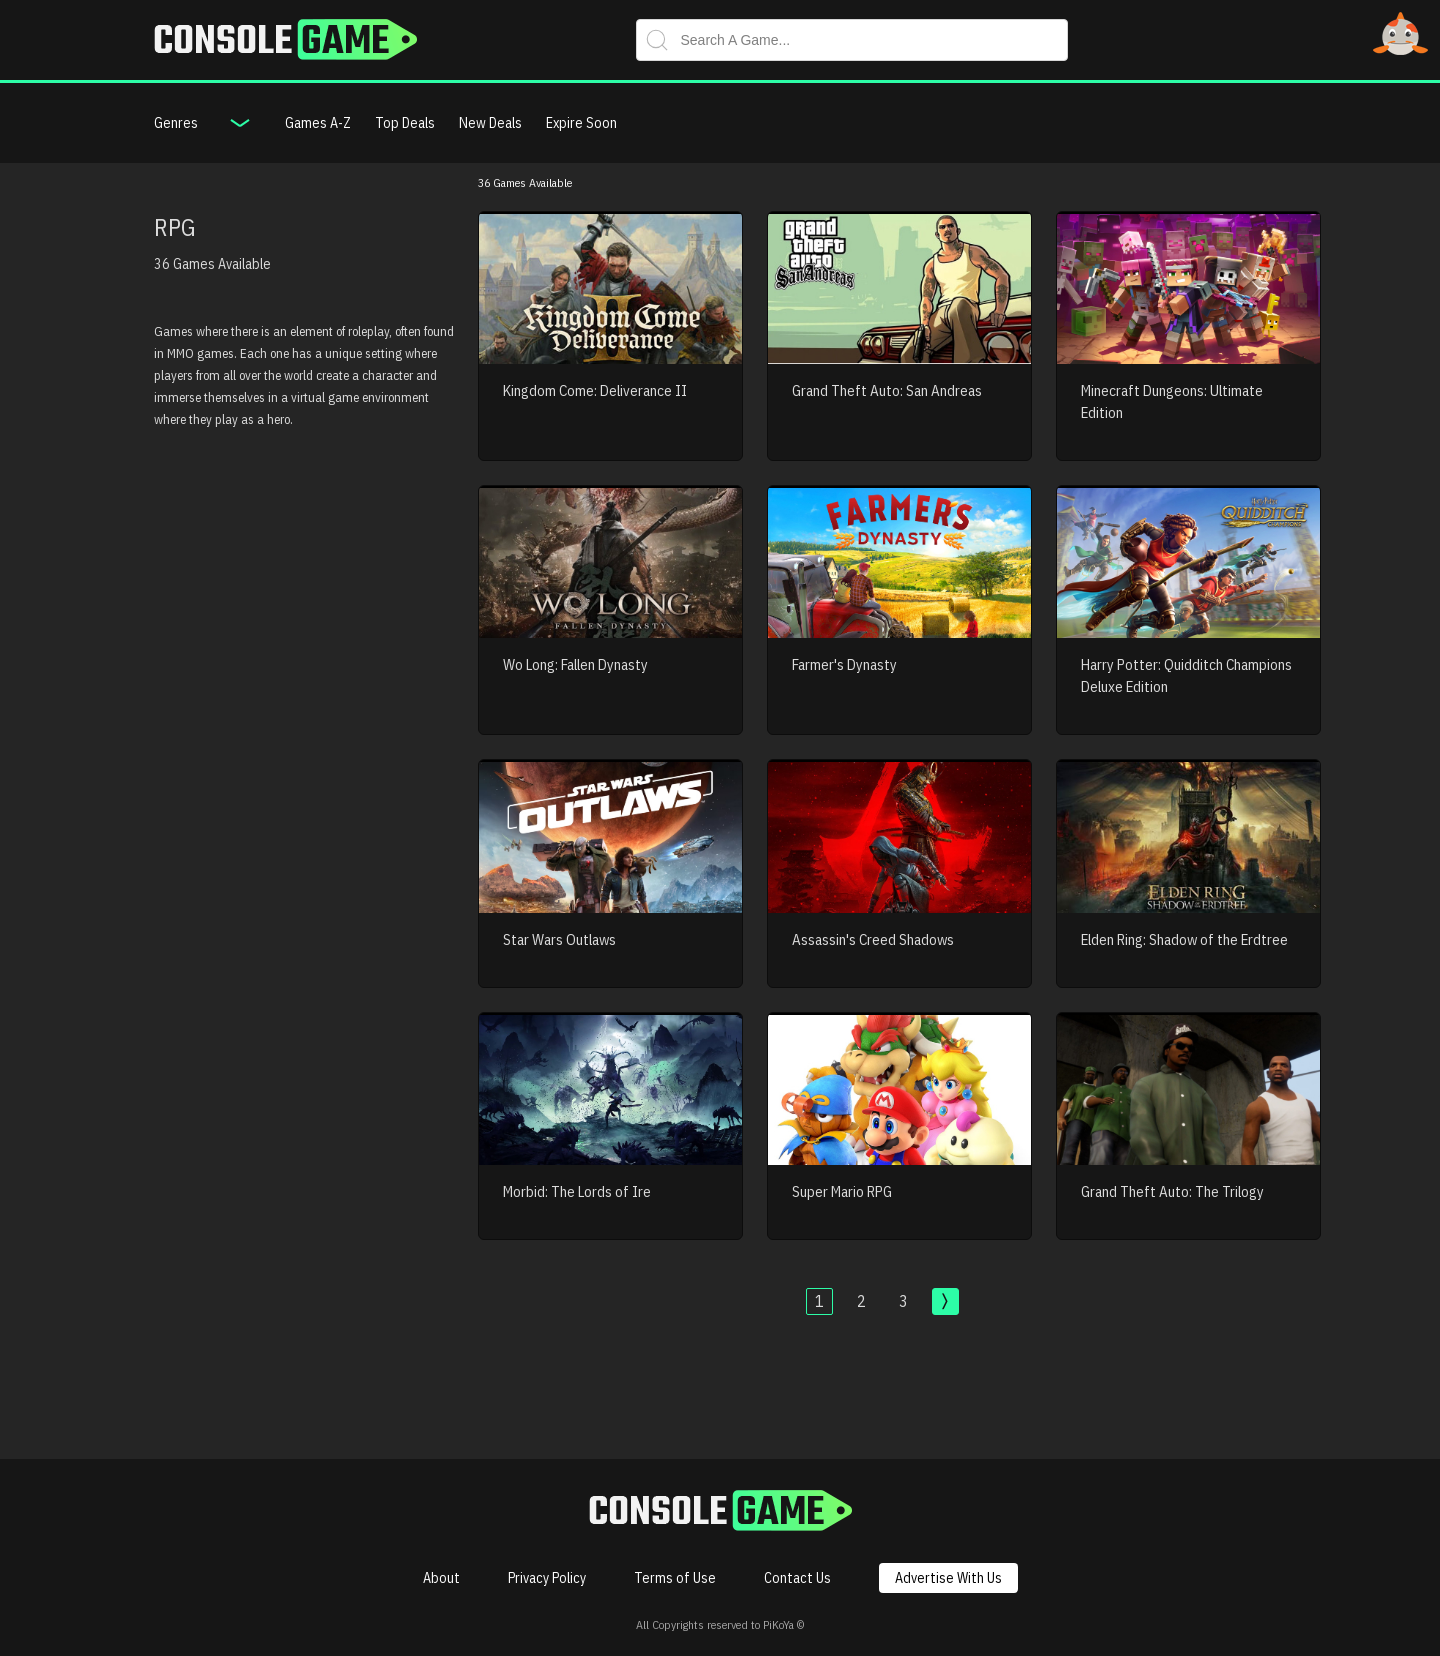  What do you see at coordinates (318, 123) in the screenshot?
I see `Games A-Z` at bounding box center [318, 123].